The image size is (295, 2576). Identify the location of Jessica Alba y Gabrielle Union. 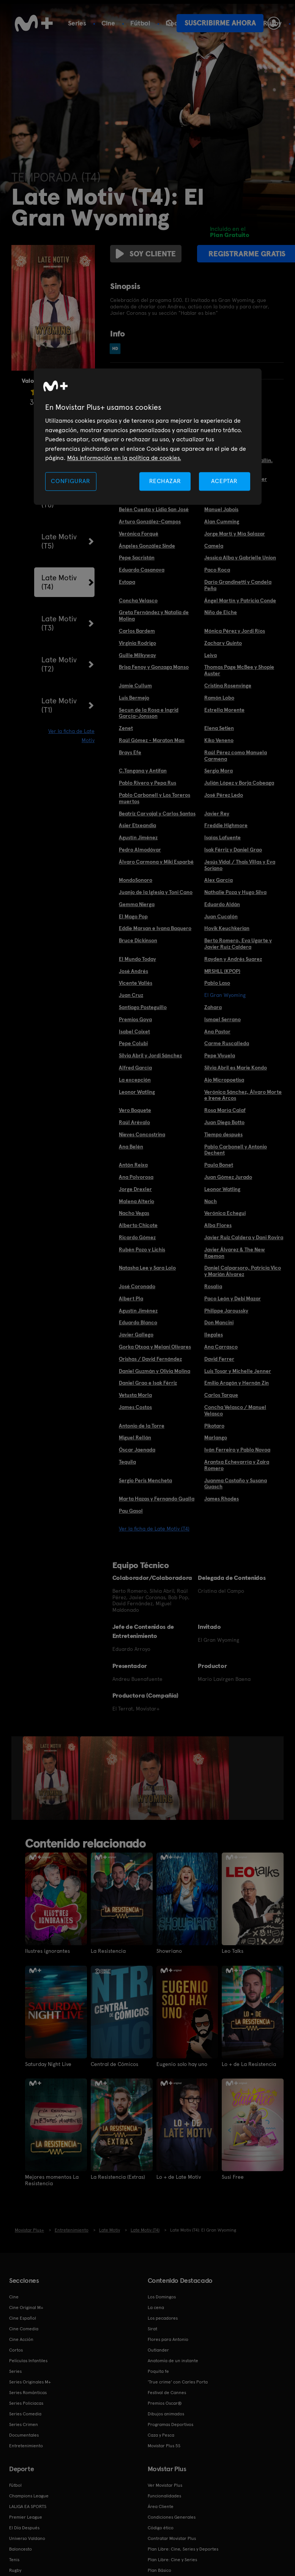
(240, 557).